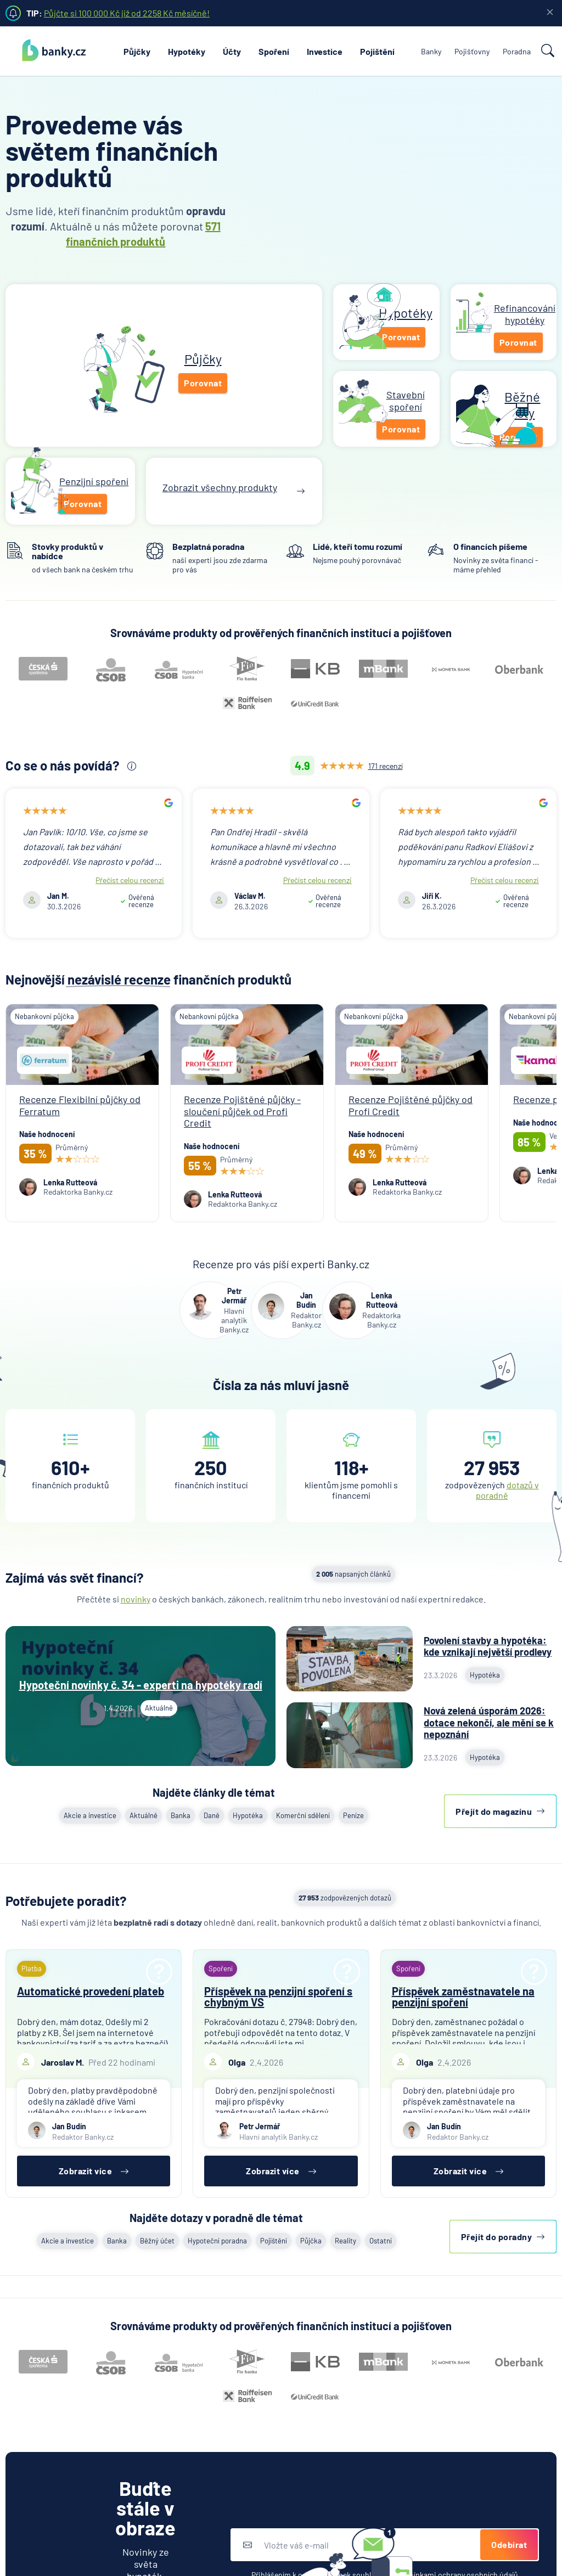 The image size is (562, 2576). Describe the element at coordinates (324, 51) in the screenshot. I see `Investice` at that location.